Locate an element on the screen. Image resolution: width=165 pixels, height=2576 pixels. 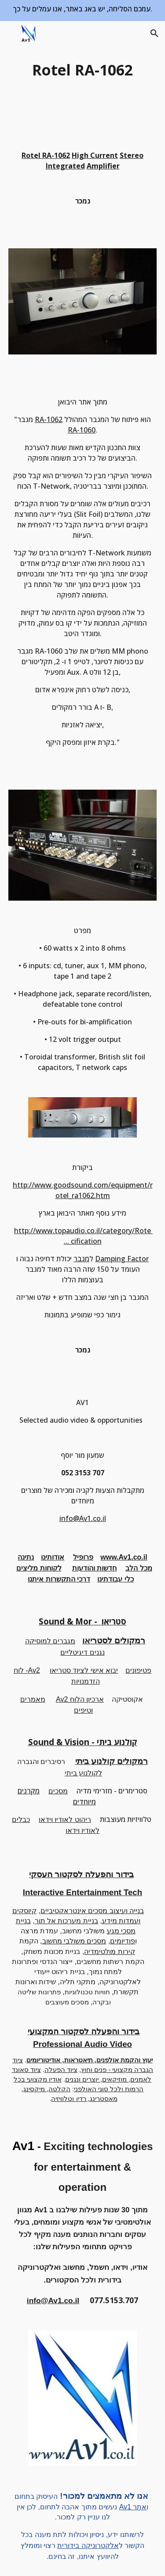
[main] is located at coordinates (82, 69).